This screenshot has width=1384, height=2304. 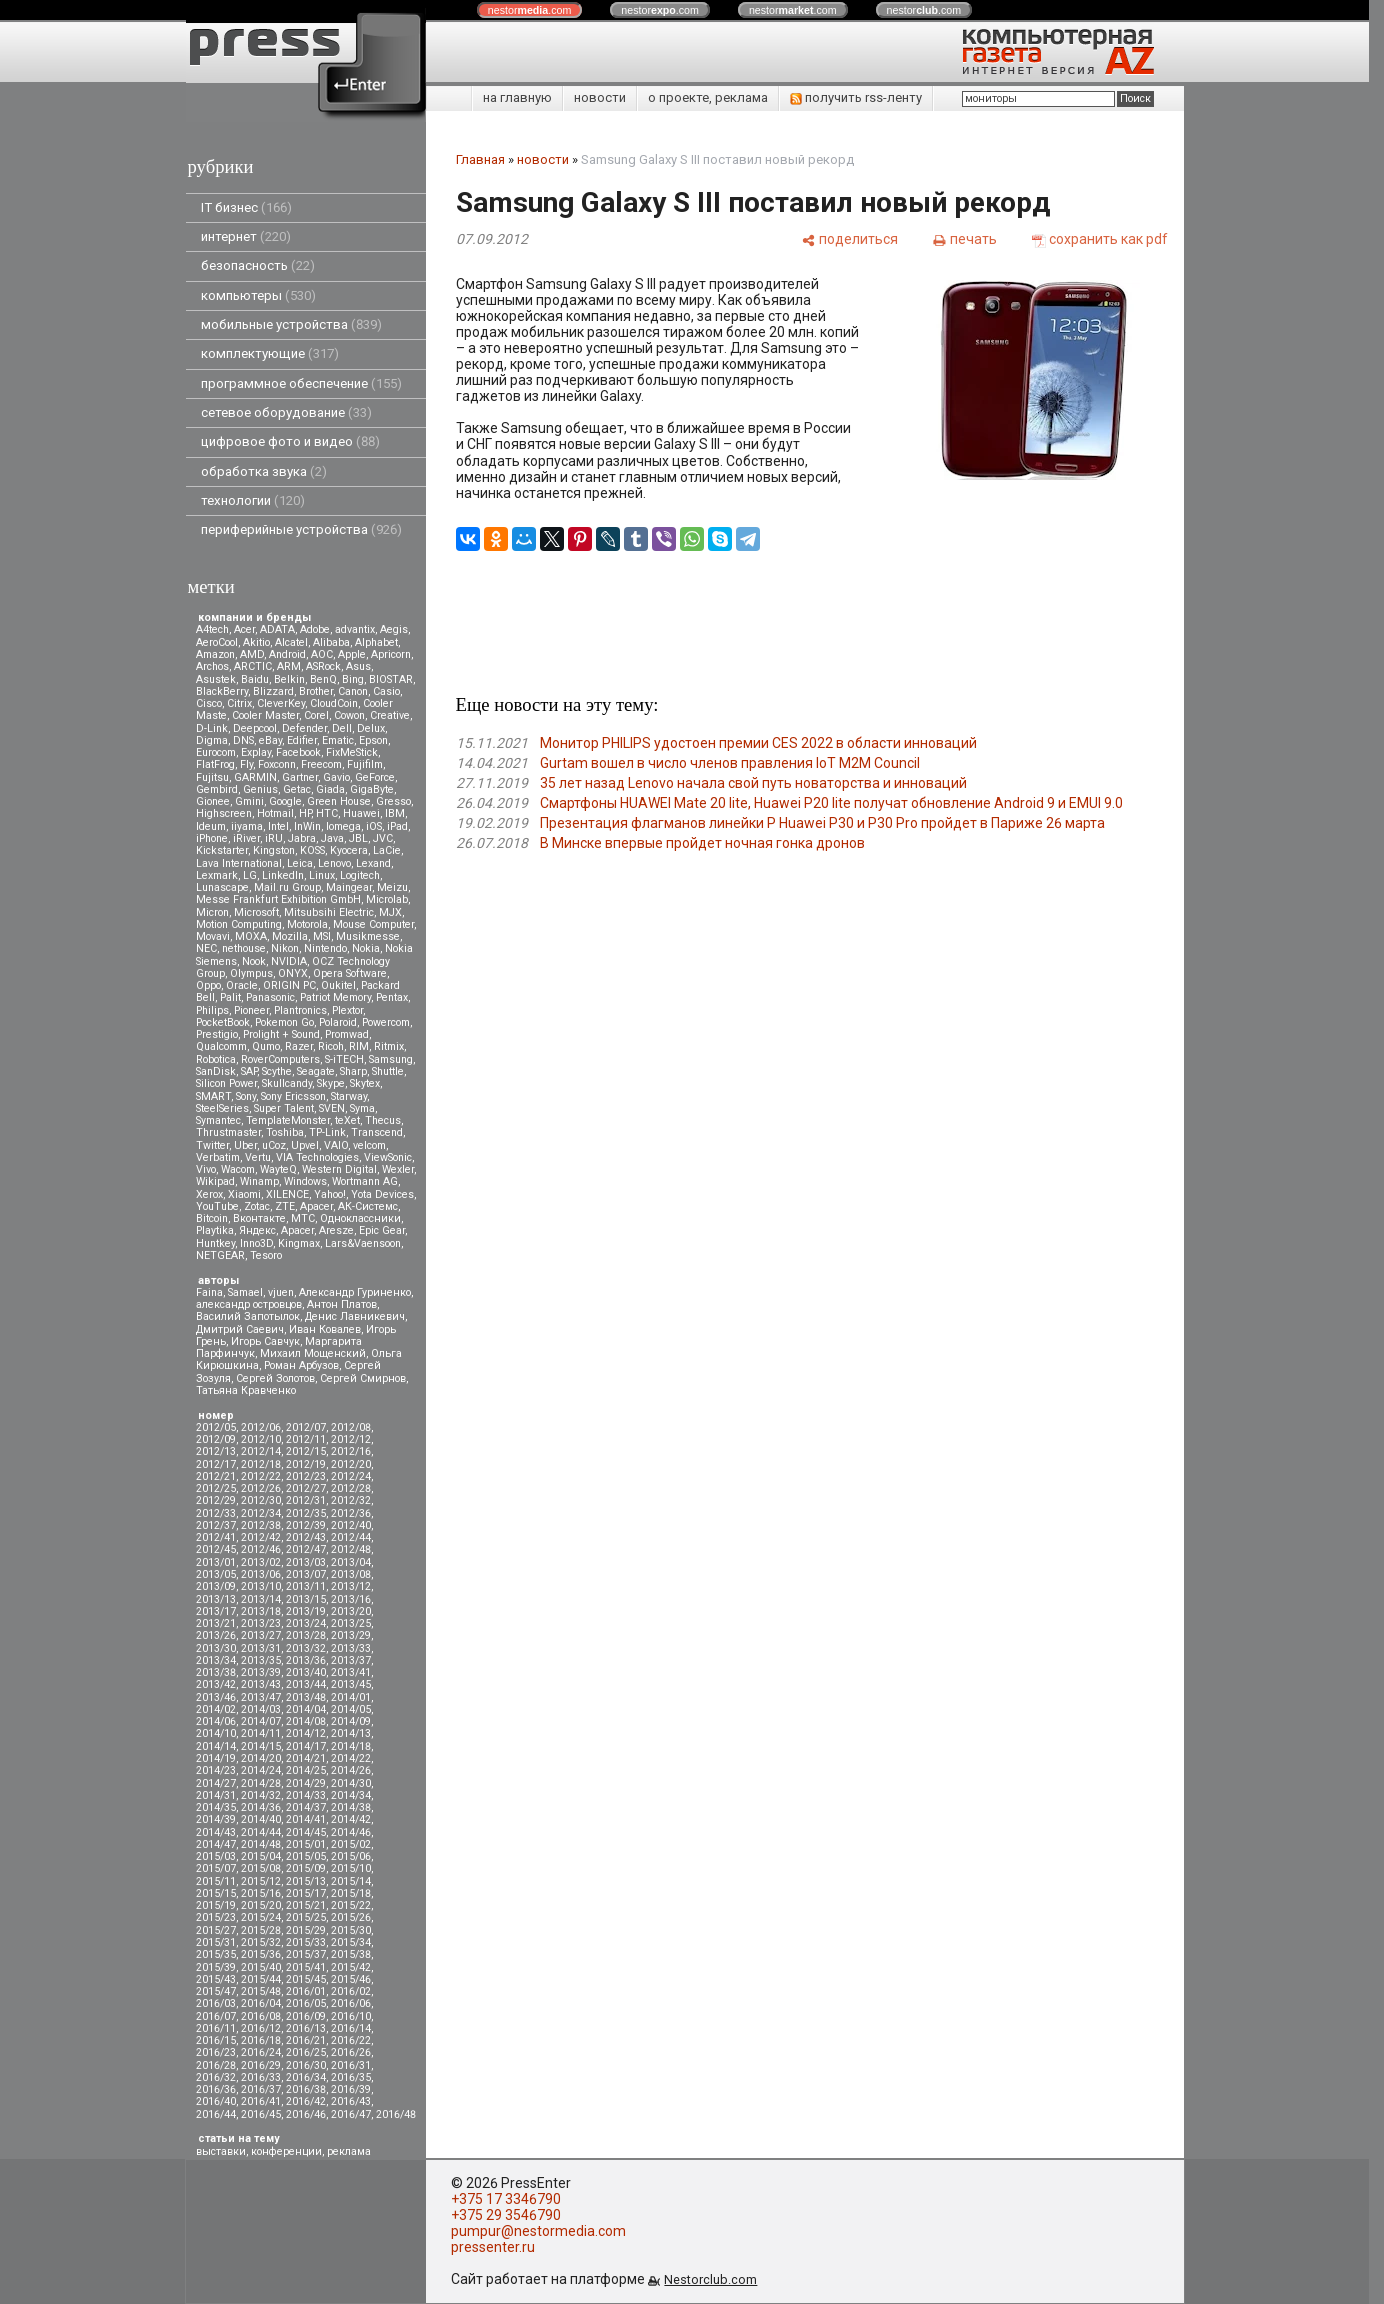 What do you see at coordinates (216, 1819) in the screenshot?
I see `2014/39` at bounding box center [216, 1819].